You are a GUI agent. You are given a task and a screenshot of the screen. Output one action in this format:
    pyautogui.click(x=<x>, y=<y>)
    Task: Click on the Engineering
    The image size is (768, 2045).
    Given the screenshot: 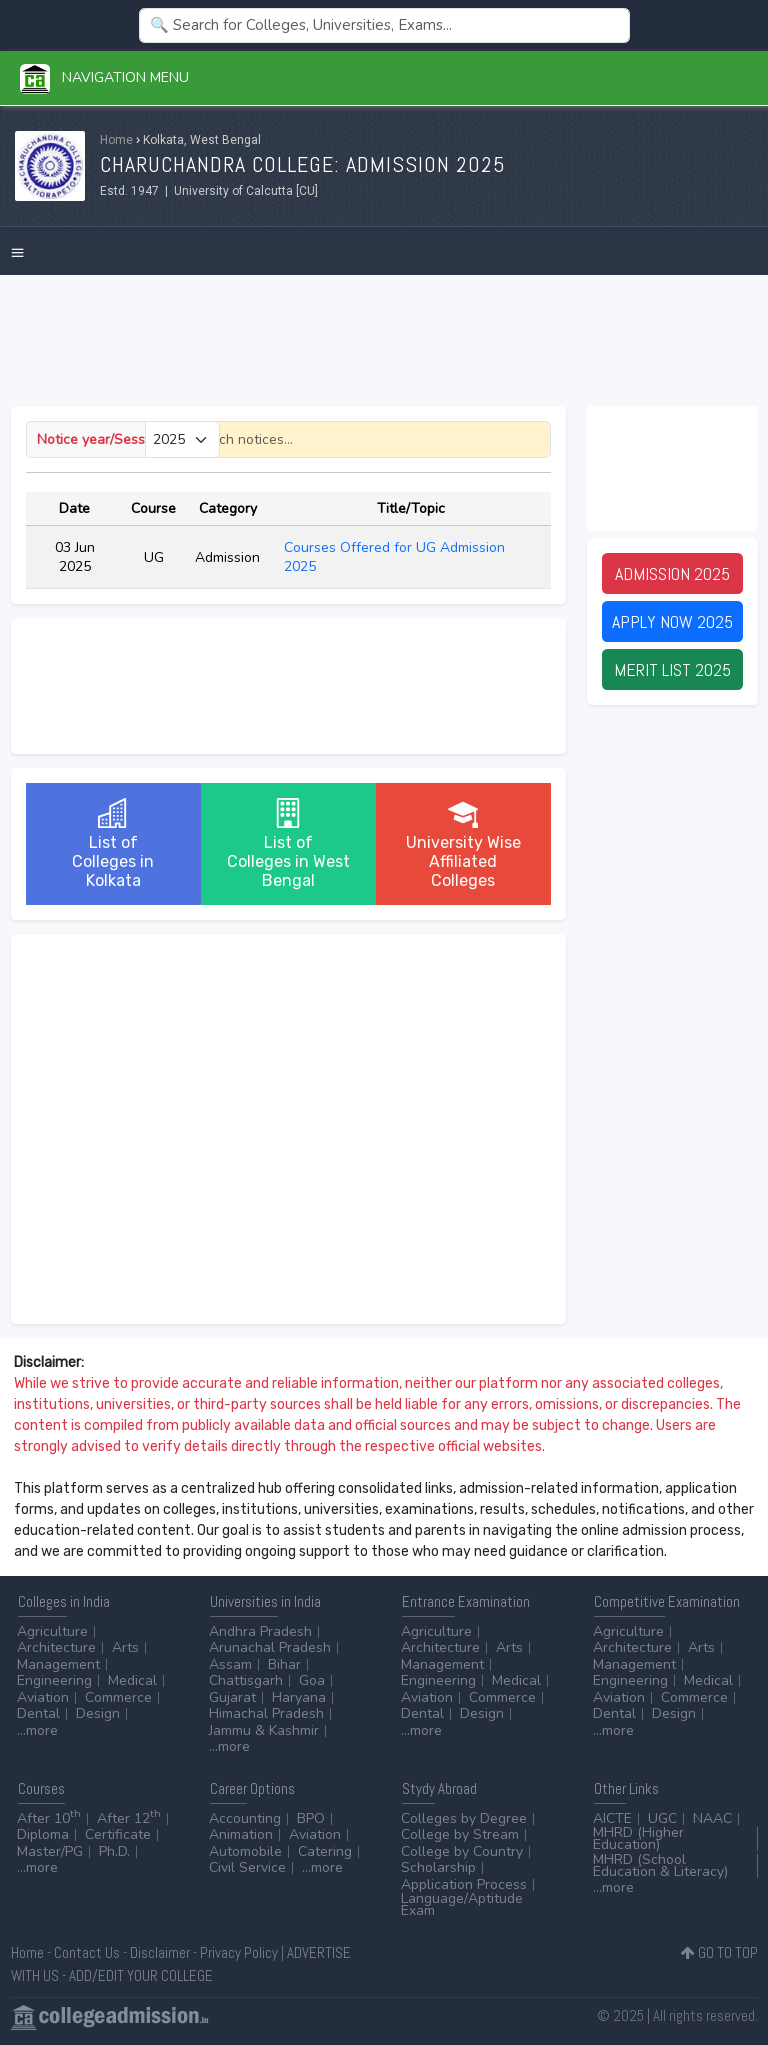 What is the action you would take?
    pyautogui.click(x=54, y=1680)
    